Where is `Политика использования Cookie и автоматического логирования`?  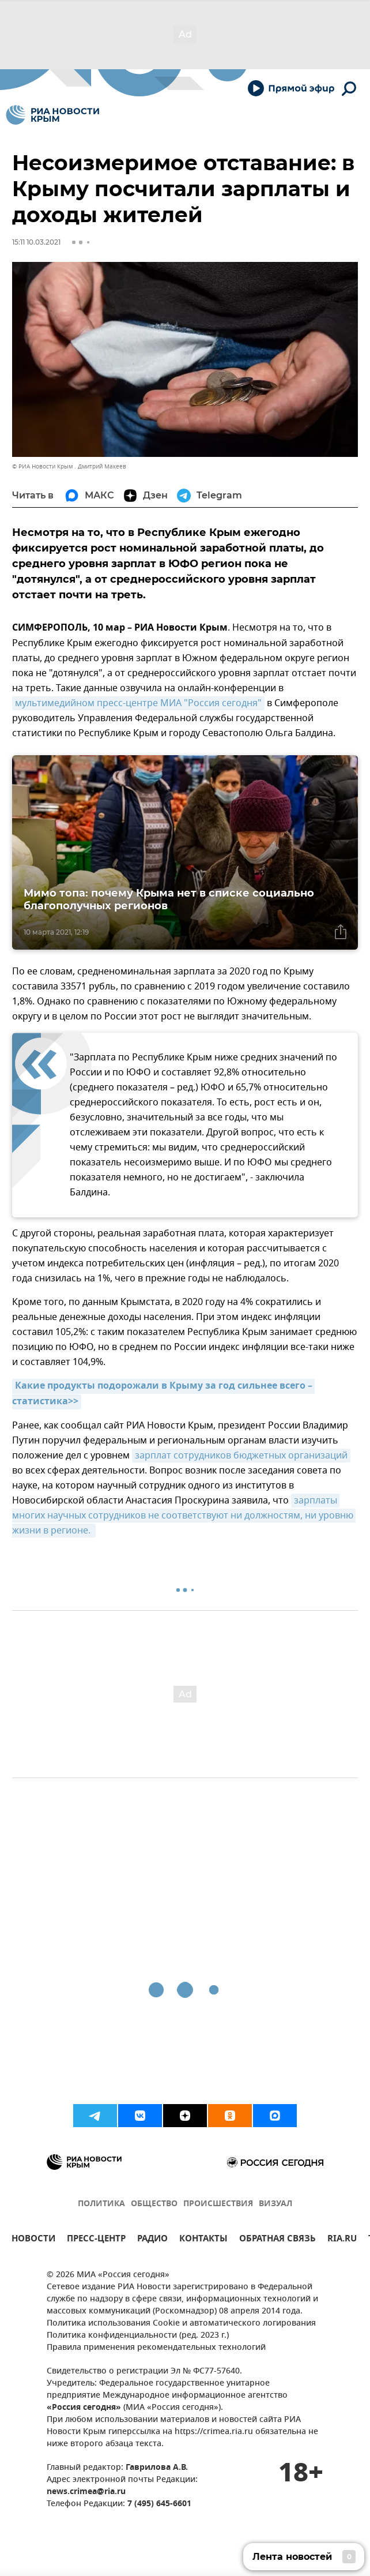
Политика использования Cookie и автоматического логирования is located at coordinates (181, 2323).